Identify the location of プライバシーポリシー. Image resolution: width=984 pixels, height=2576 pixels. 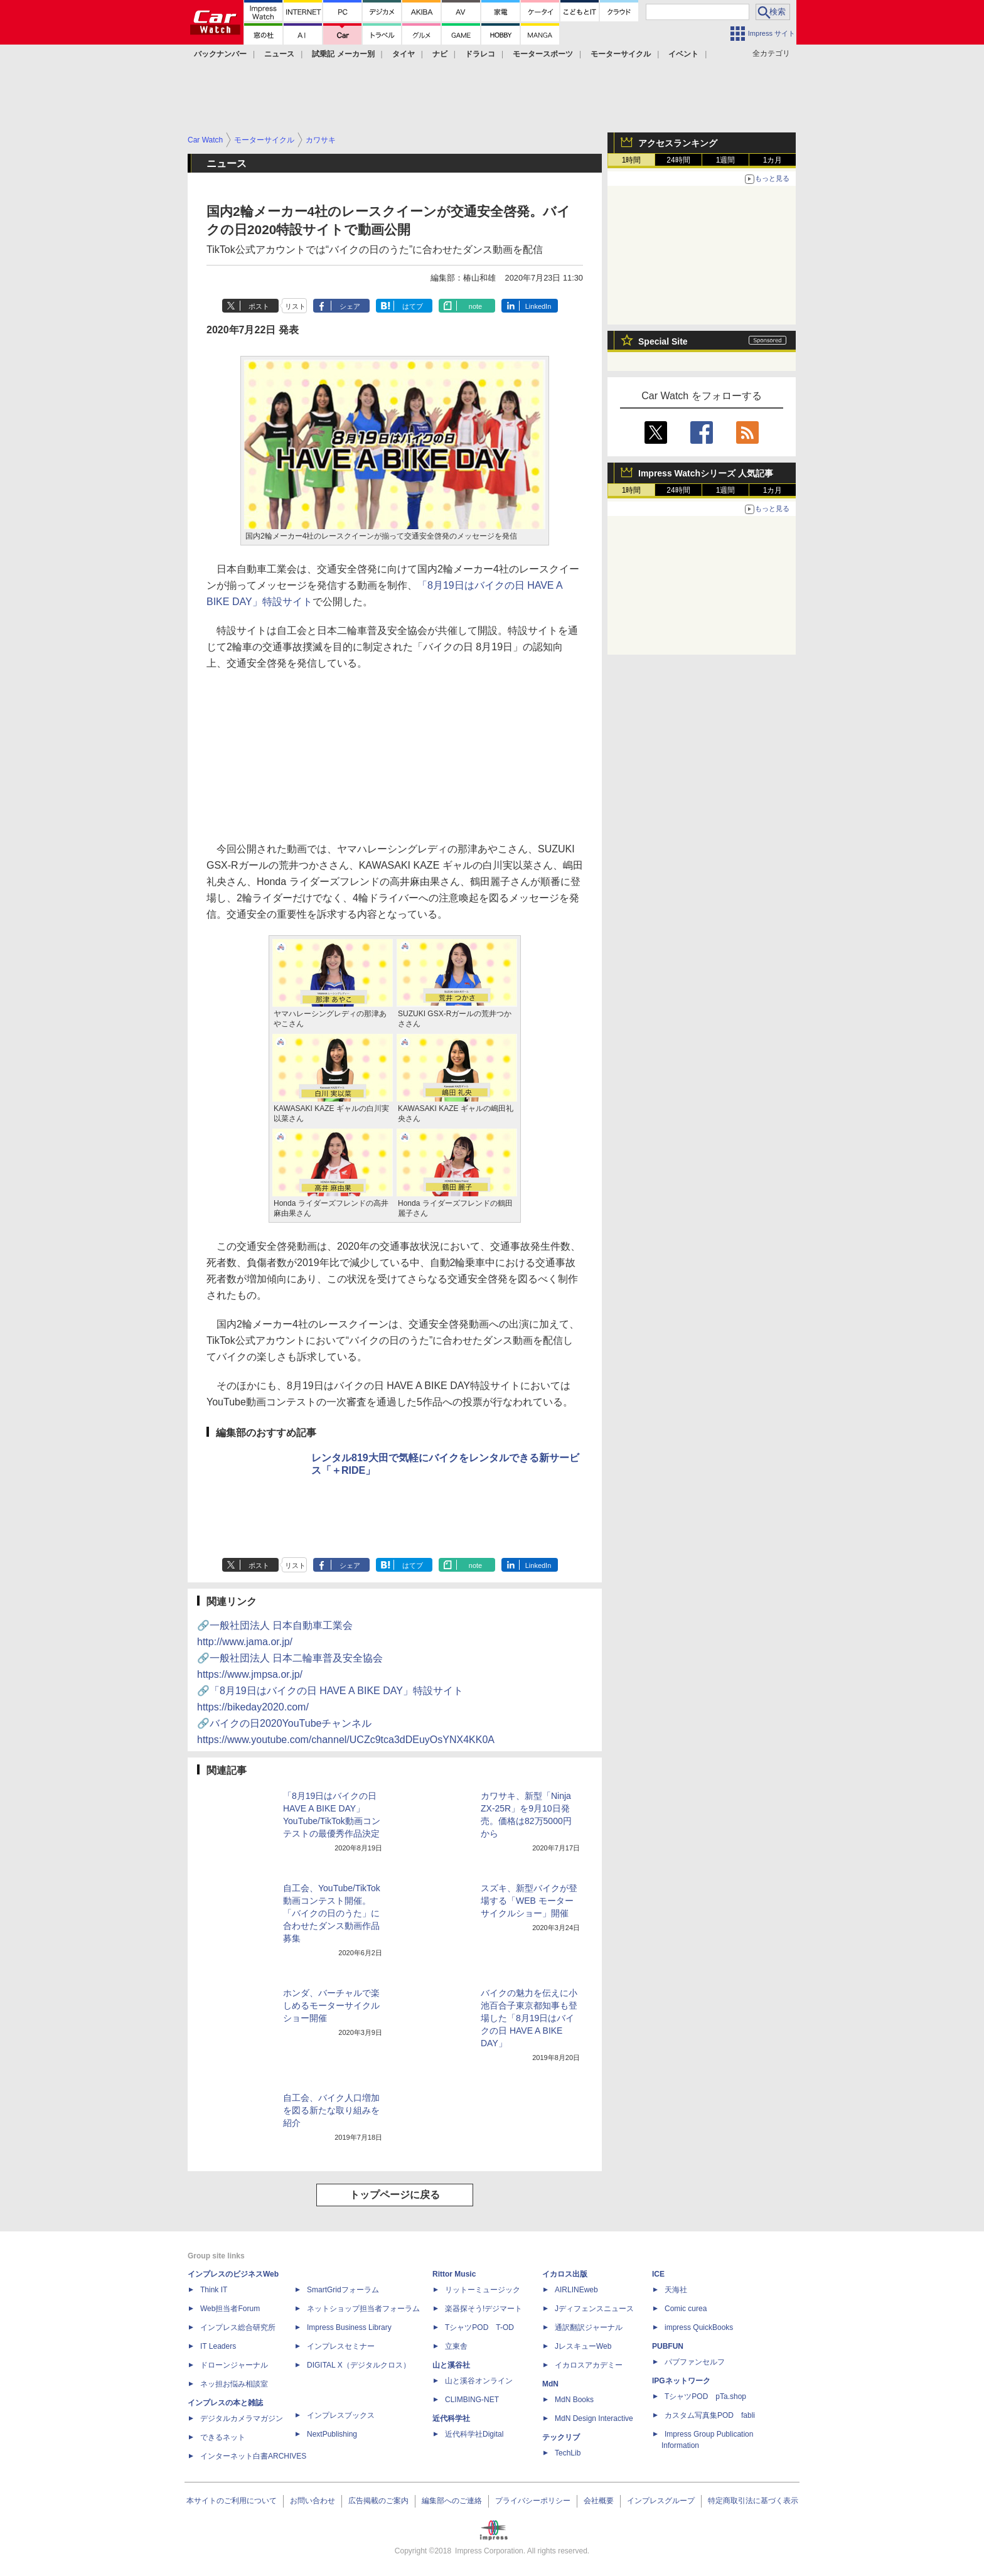
(532, 2500).